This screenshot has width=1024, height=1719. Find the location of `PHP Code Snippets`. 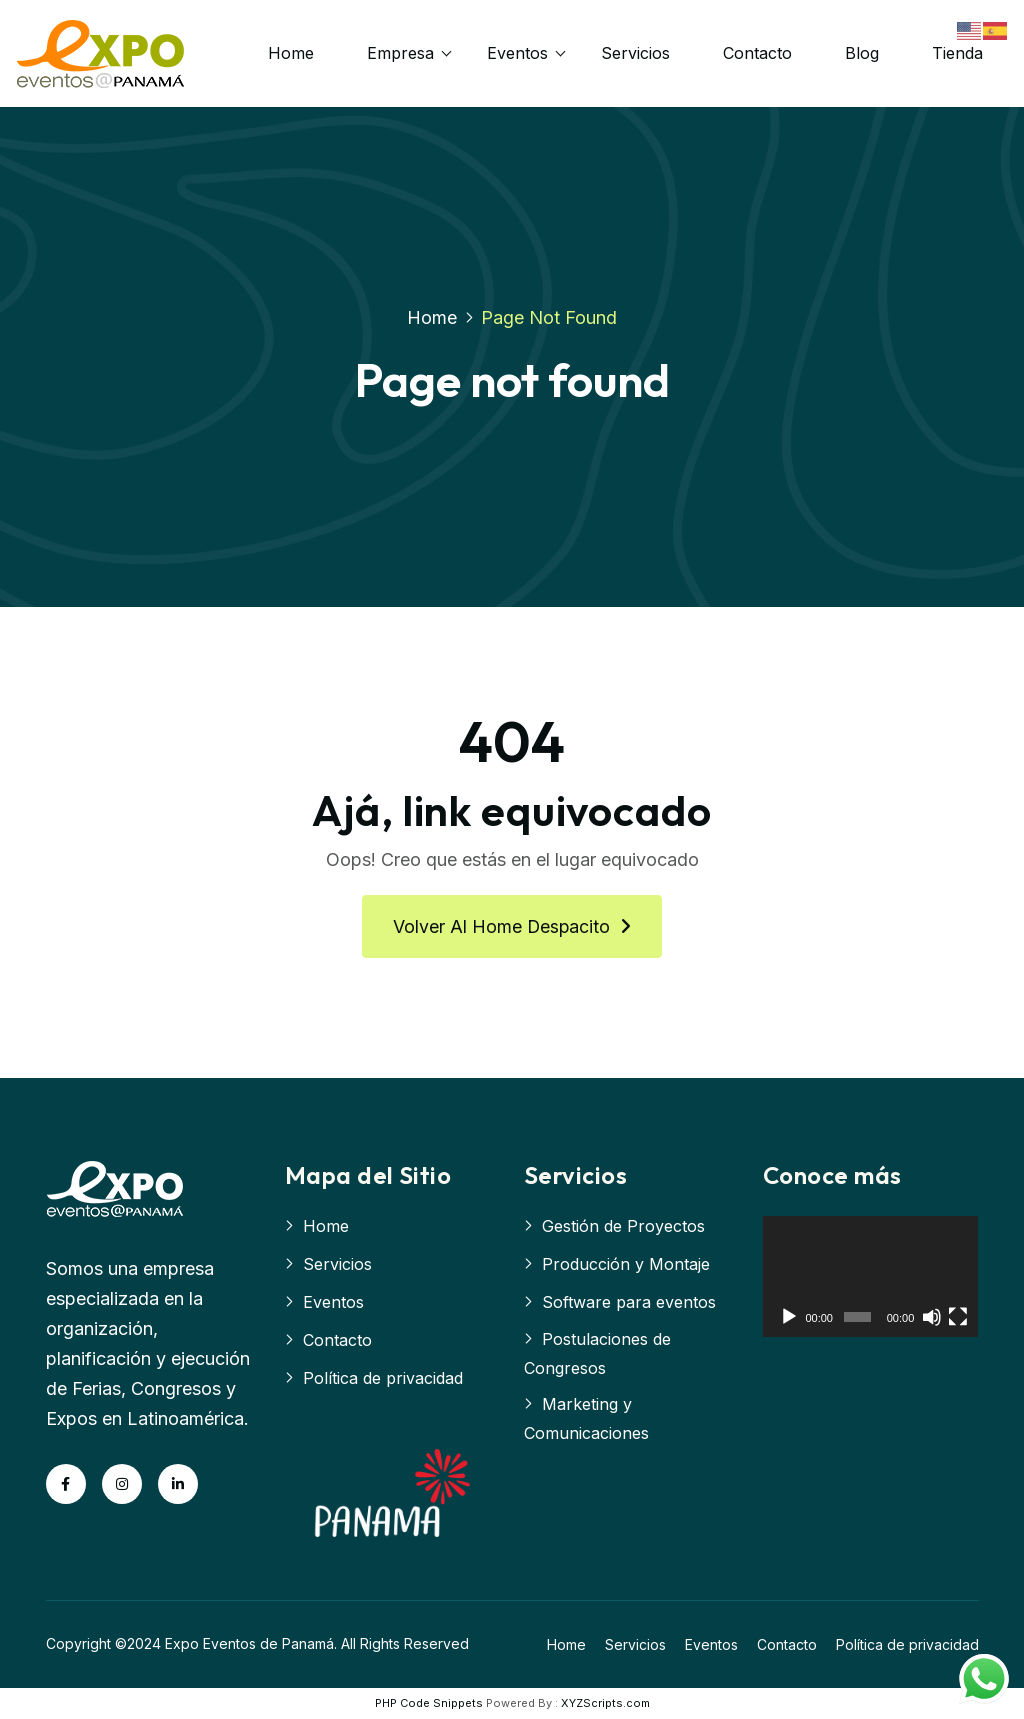

PHP Code Snippets is located at coordinates (429, 1704).